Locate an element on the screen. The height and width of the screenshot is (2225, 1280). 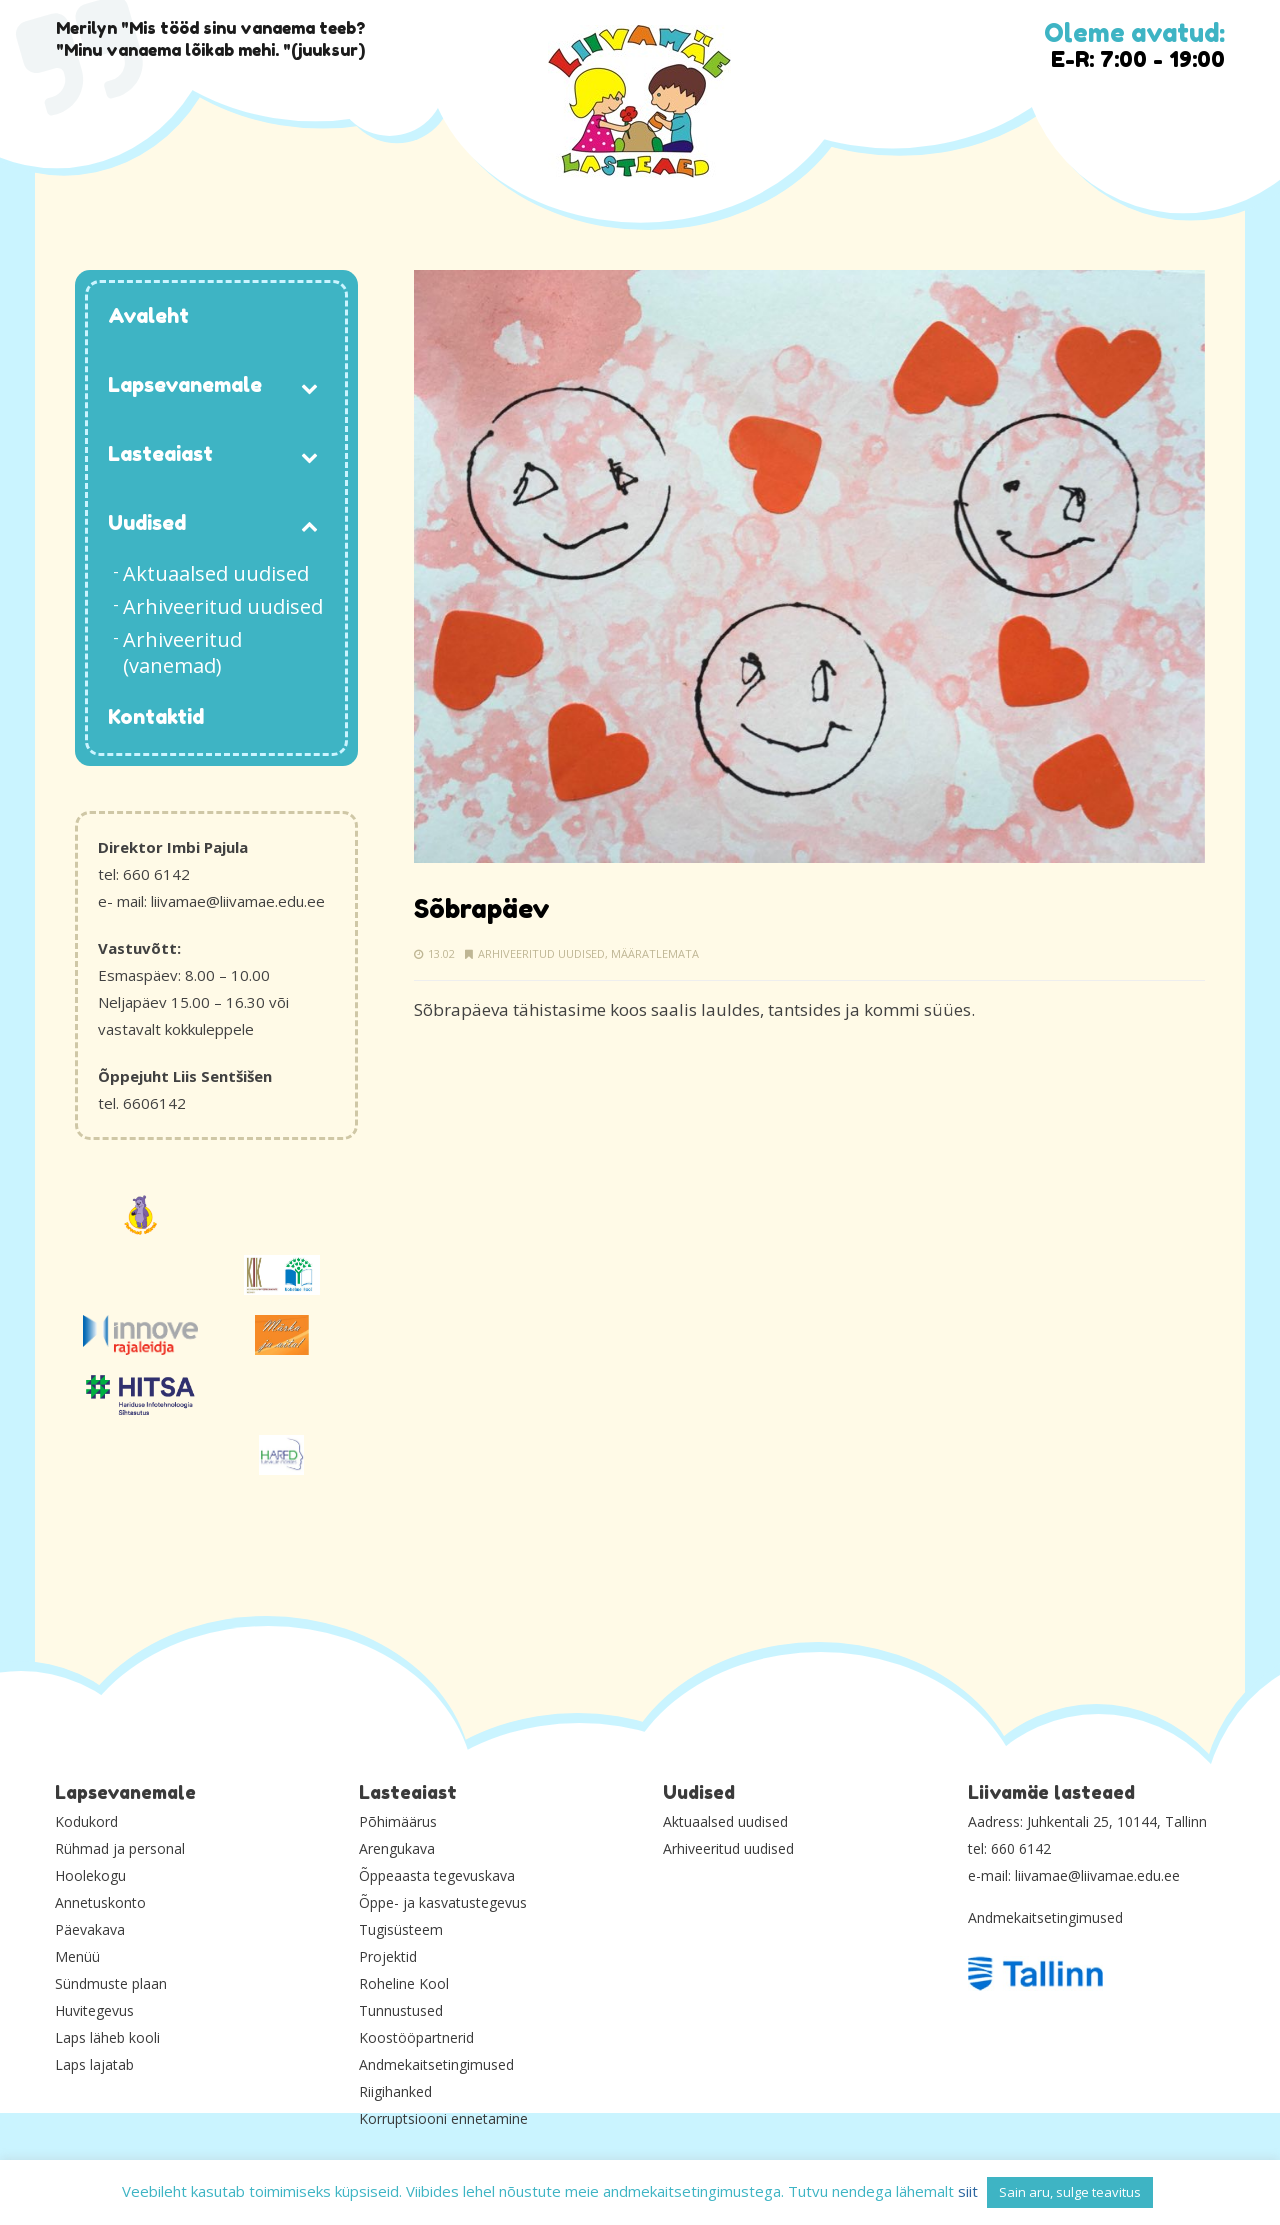
Päevakava is located at coordinates (90, 1929).